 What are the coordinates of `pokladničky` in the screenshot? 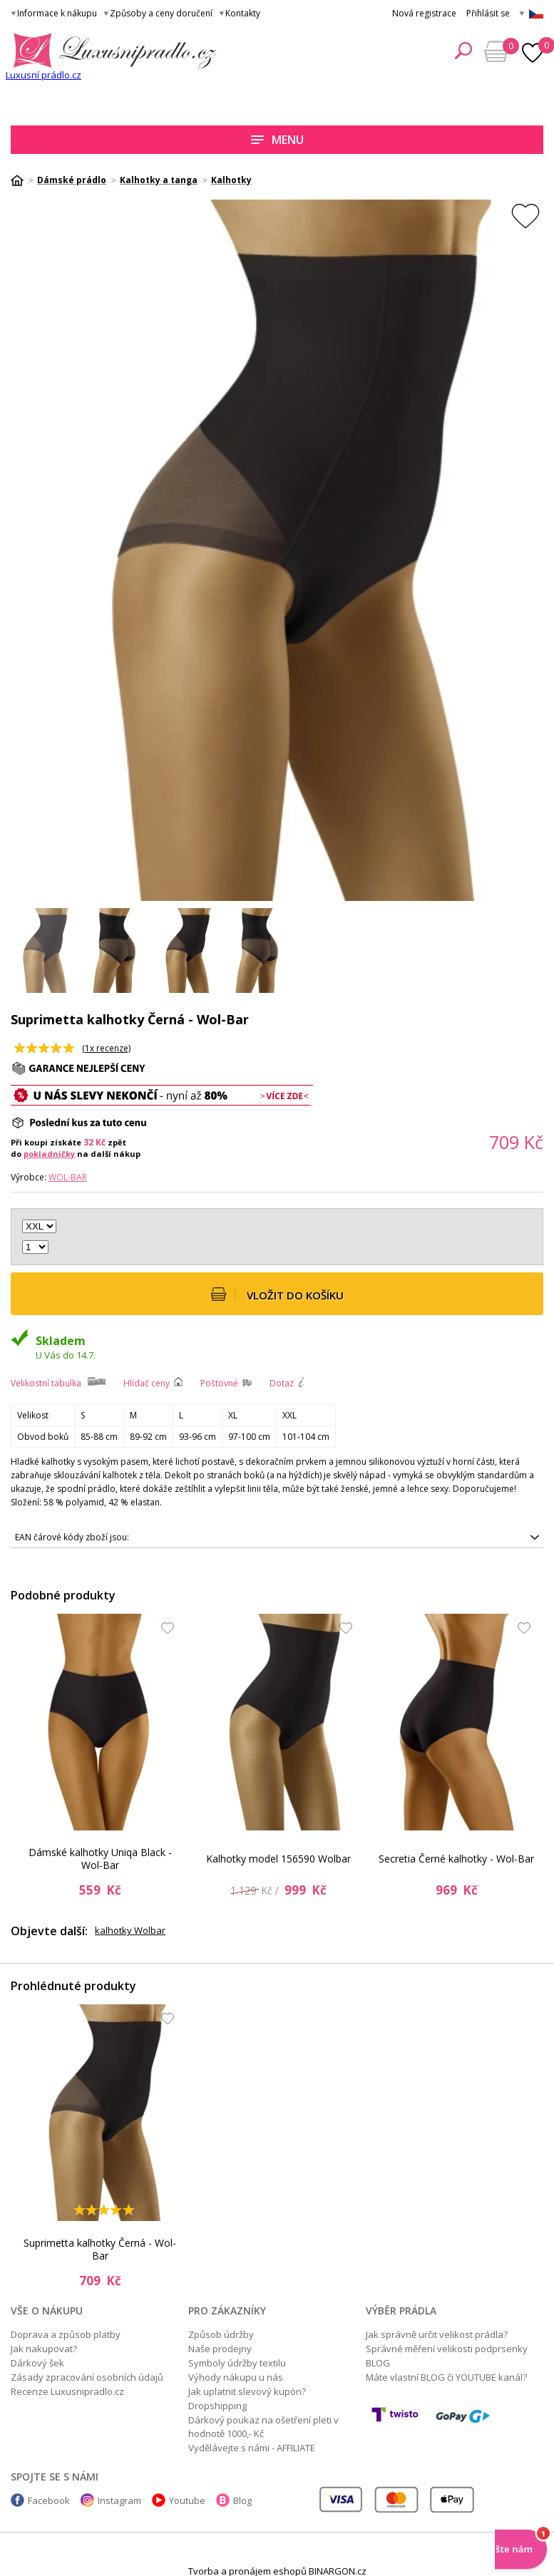 It's located at (49, 1153).